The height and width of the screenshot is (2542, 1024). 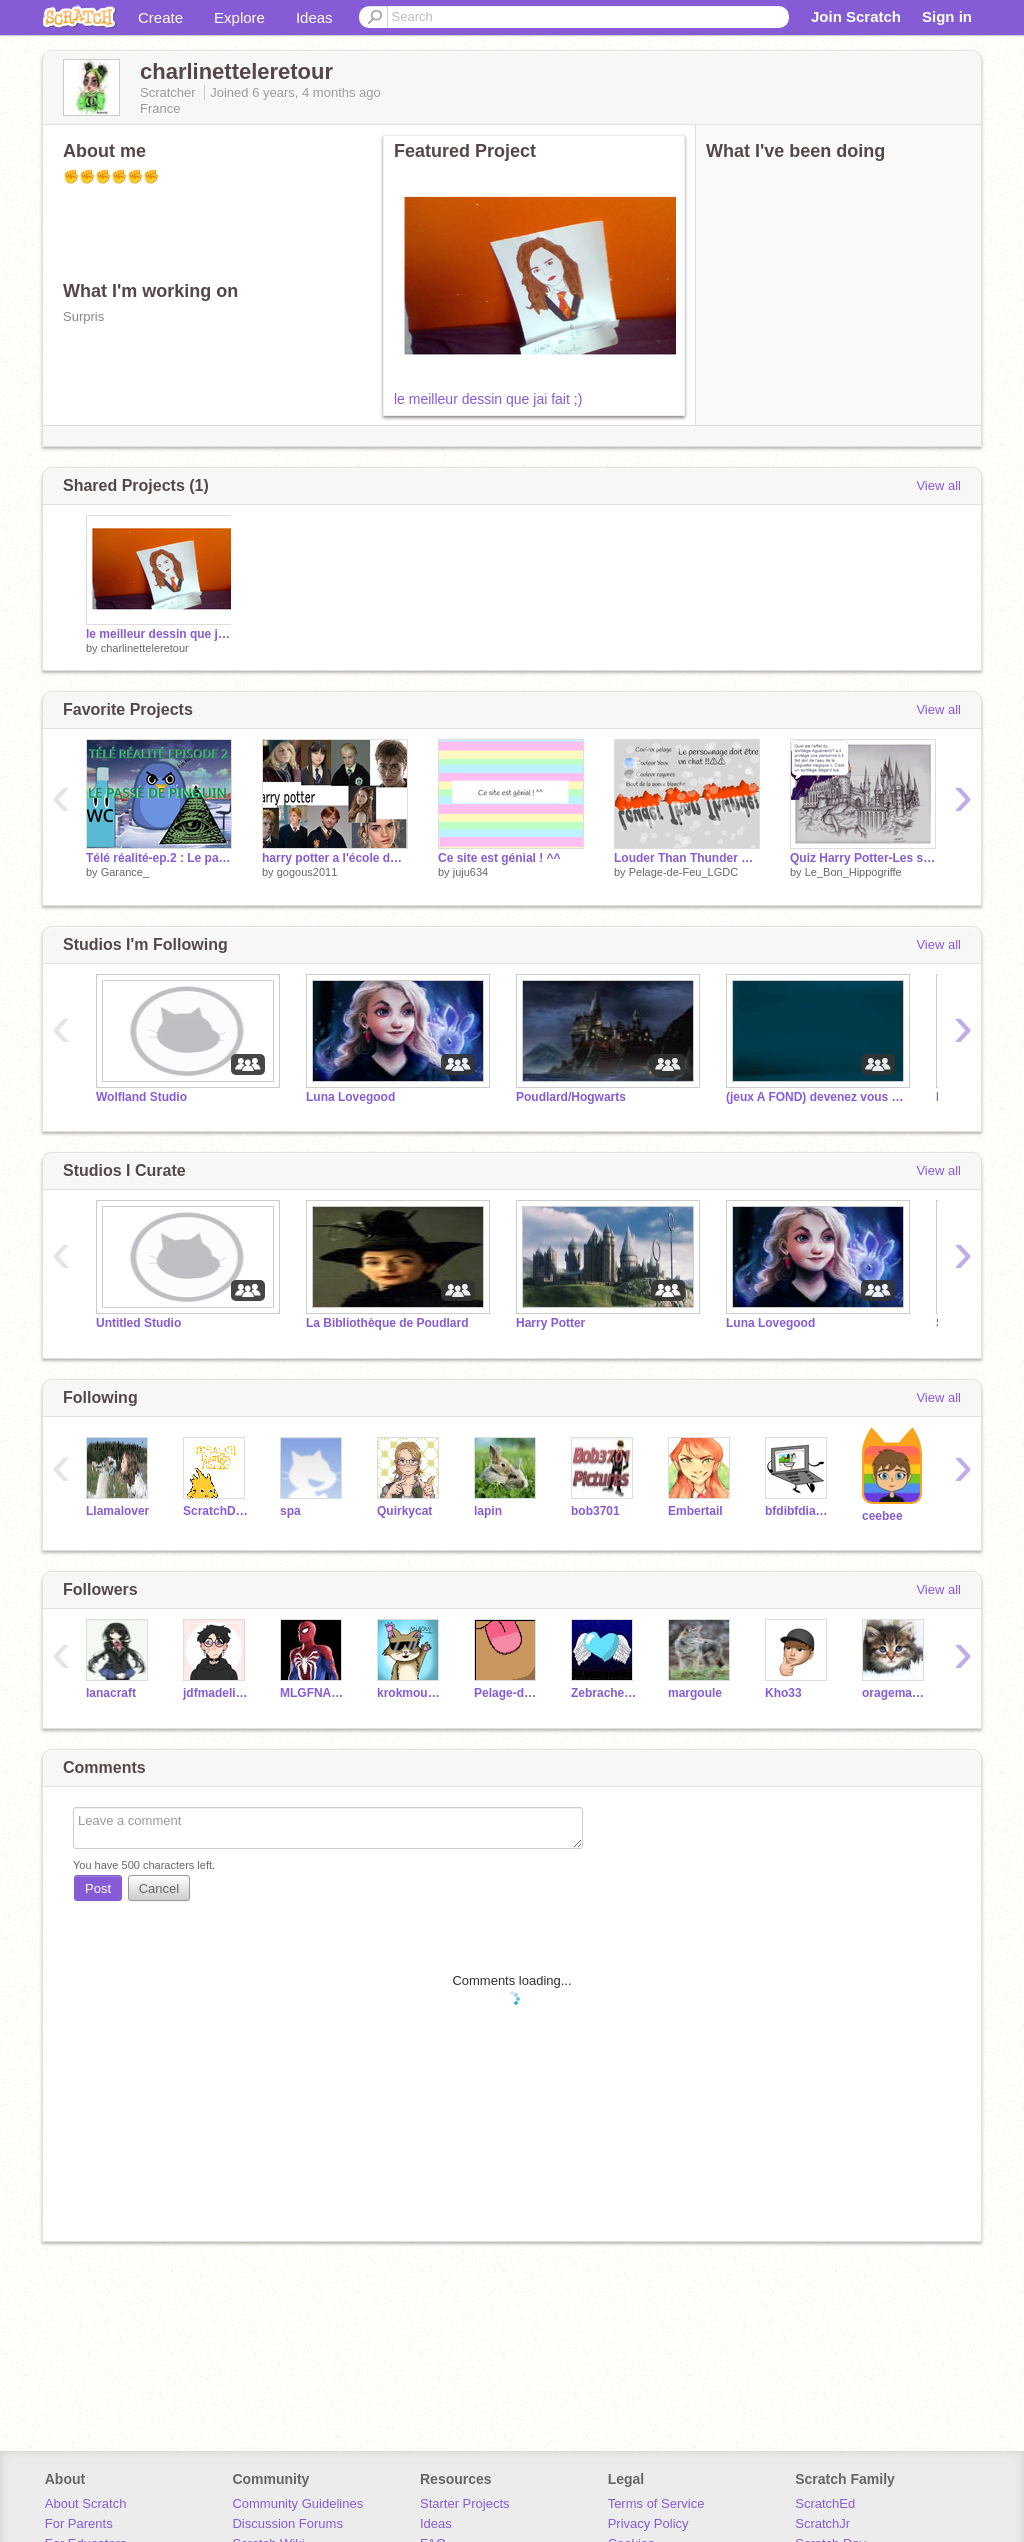 I want to click on Zebracheetah, so click(x=604, y=1693).